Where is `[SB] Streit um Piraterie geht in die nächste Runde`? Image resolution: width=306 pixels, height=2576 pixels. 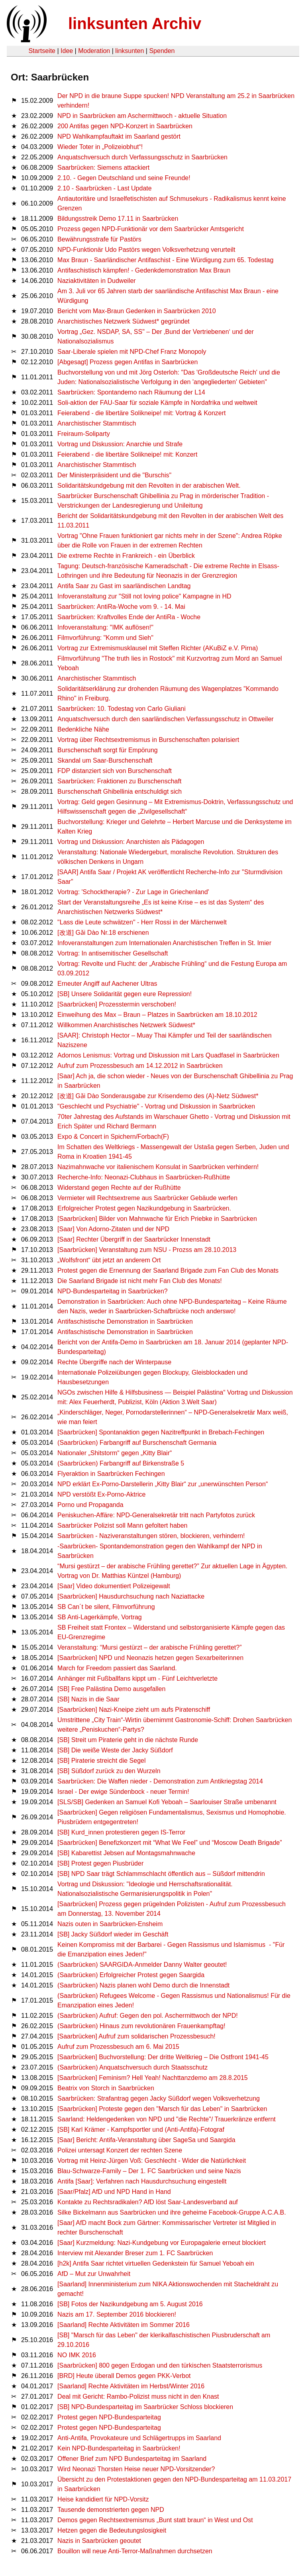
[SB] Streit um Piraterie geht in die nächste Runde is located at coordinates (127, 1739).